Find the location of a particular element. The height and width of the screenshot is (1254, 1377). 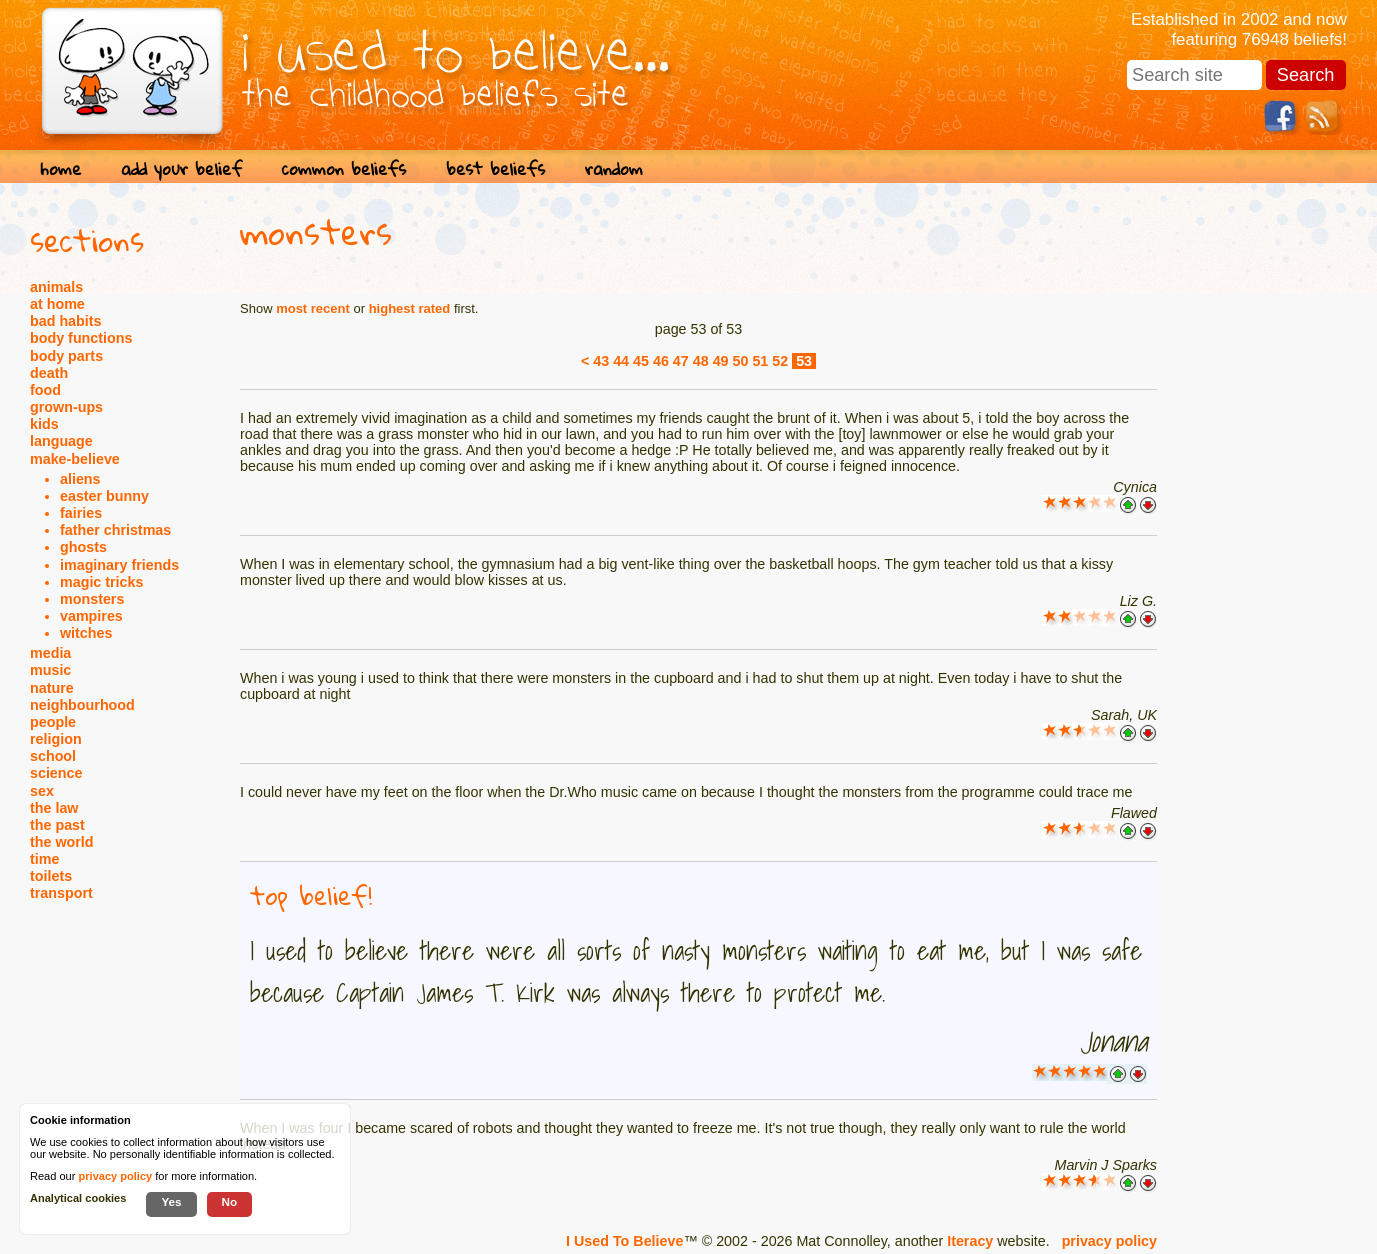

death is located at coordinates (49, 373).